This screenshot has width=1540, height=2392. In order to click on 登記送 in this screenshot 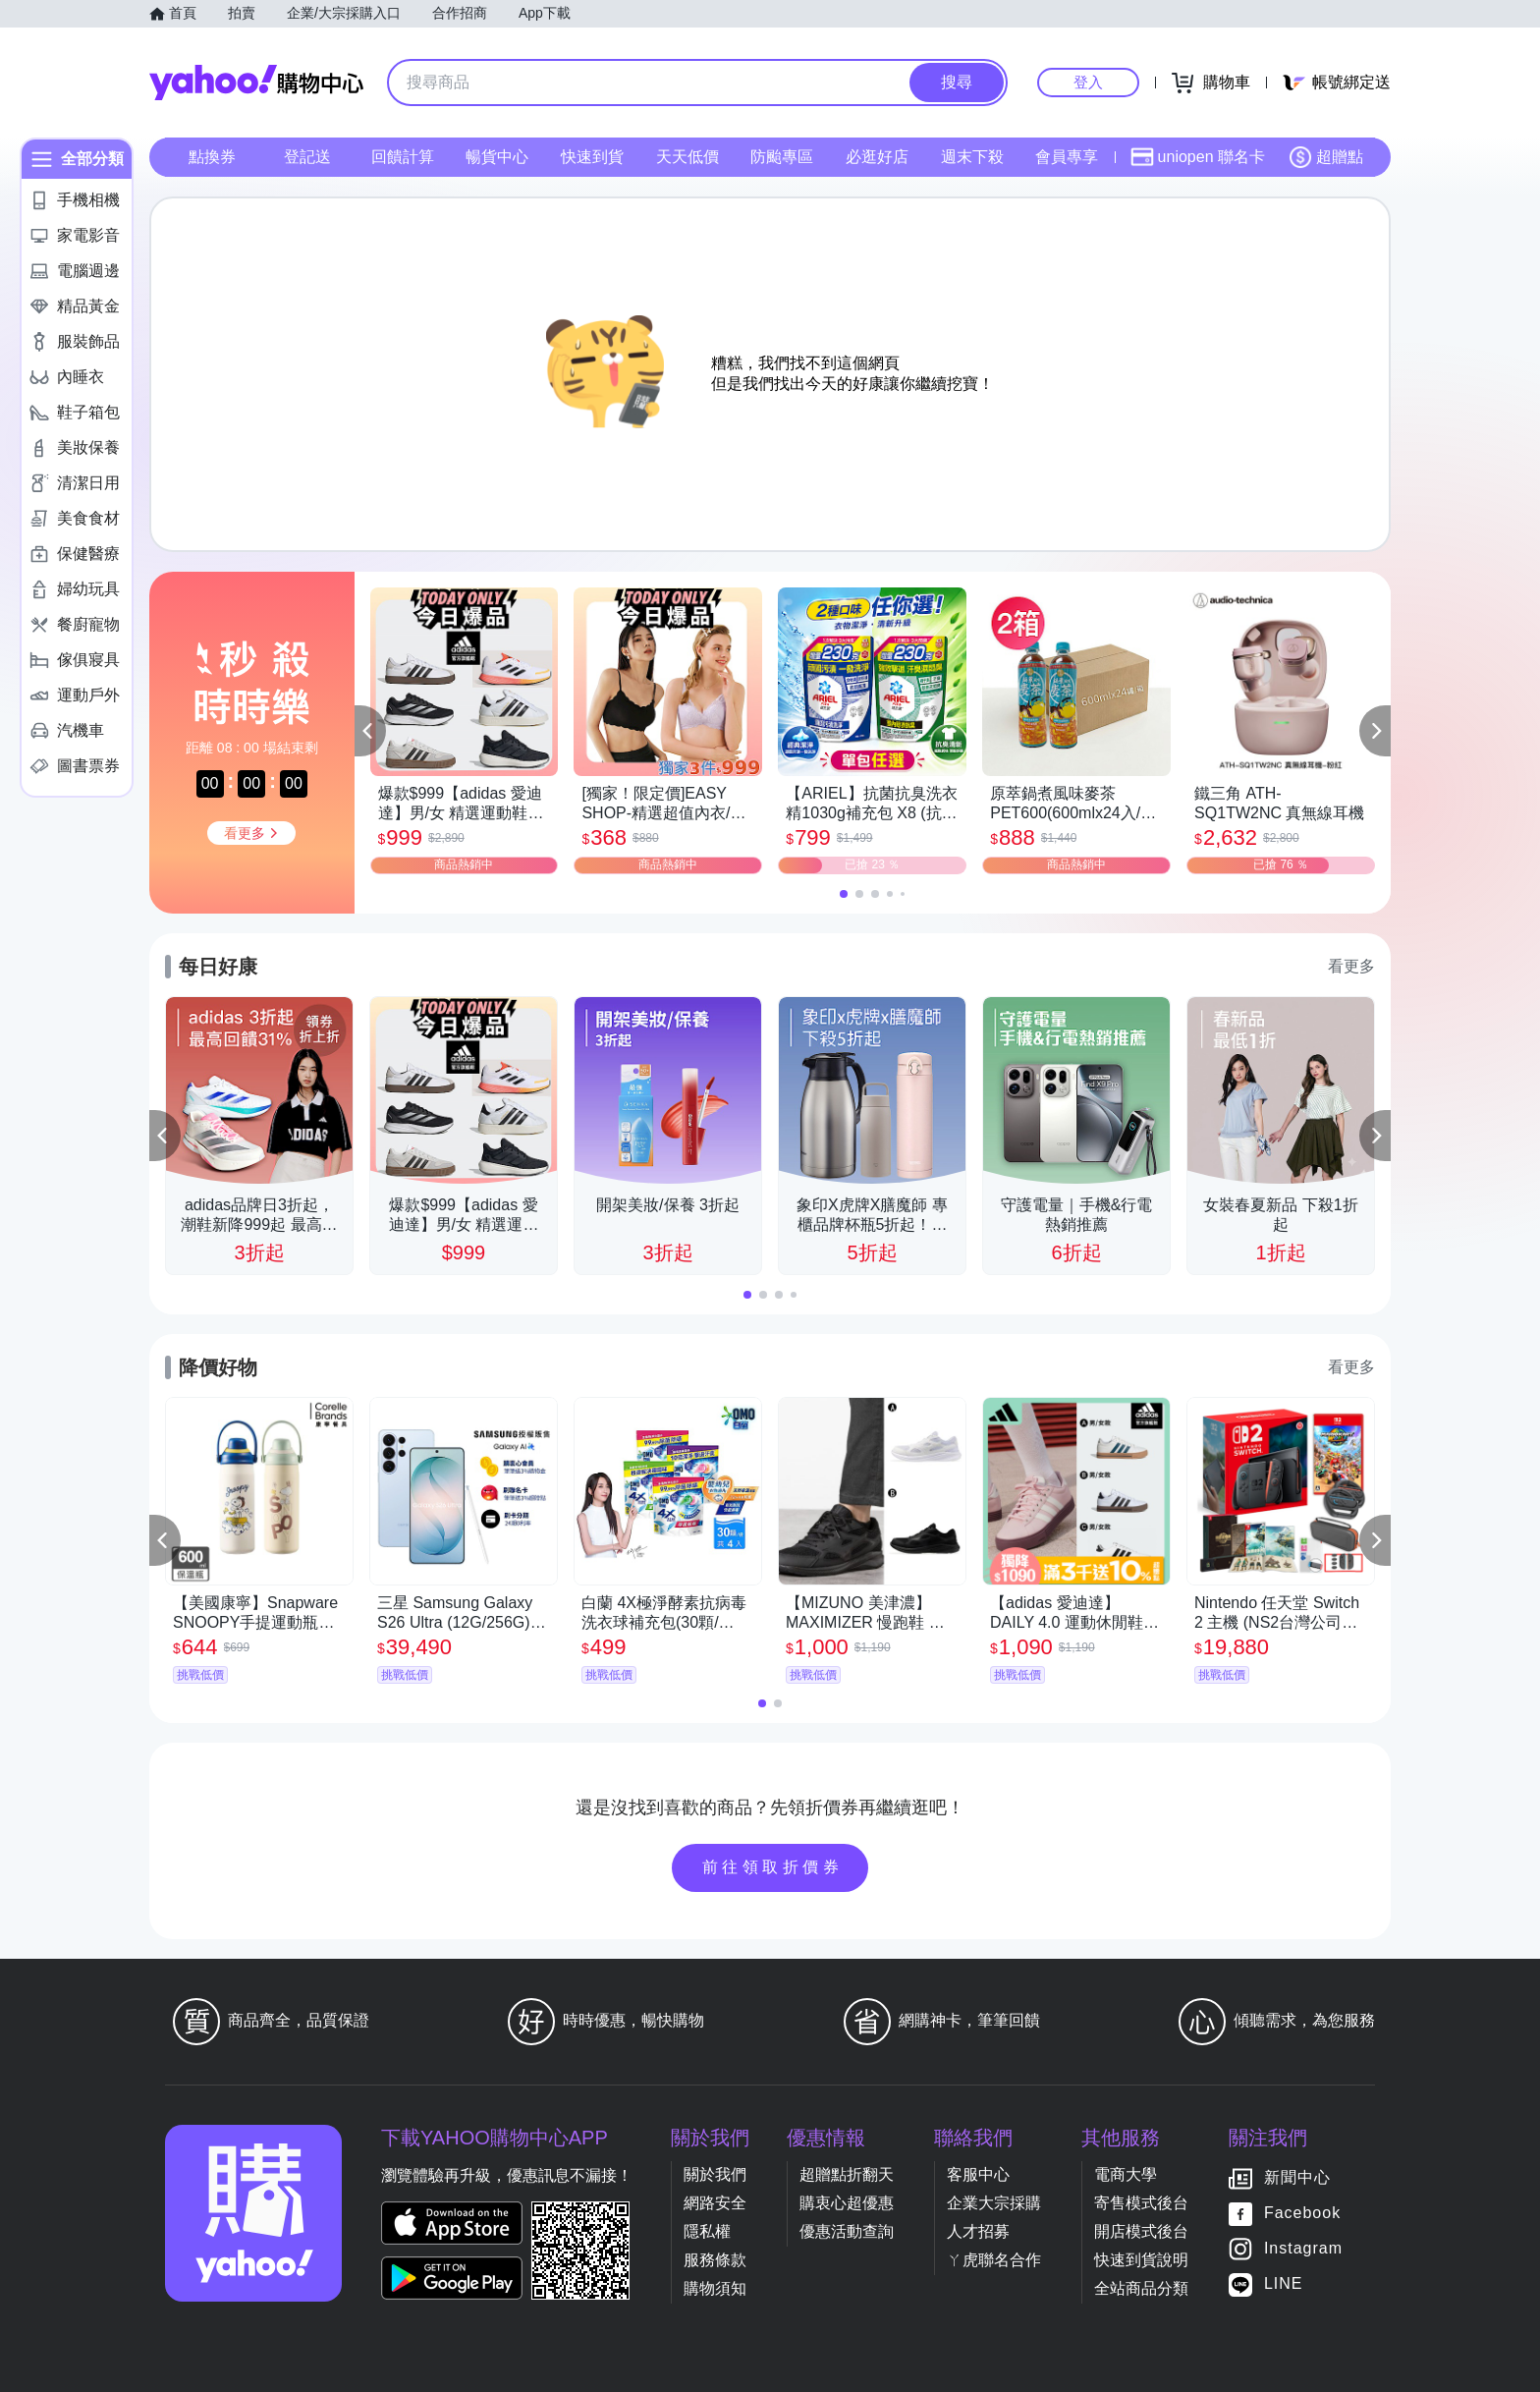, I will do `click(307, 156)`.